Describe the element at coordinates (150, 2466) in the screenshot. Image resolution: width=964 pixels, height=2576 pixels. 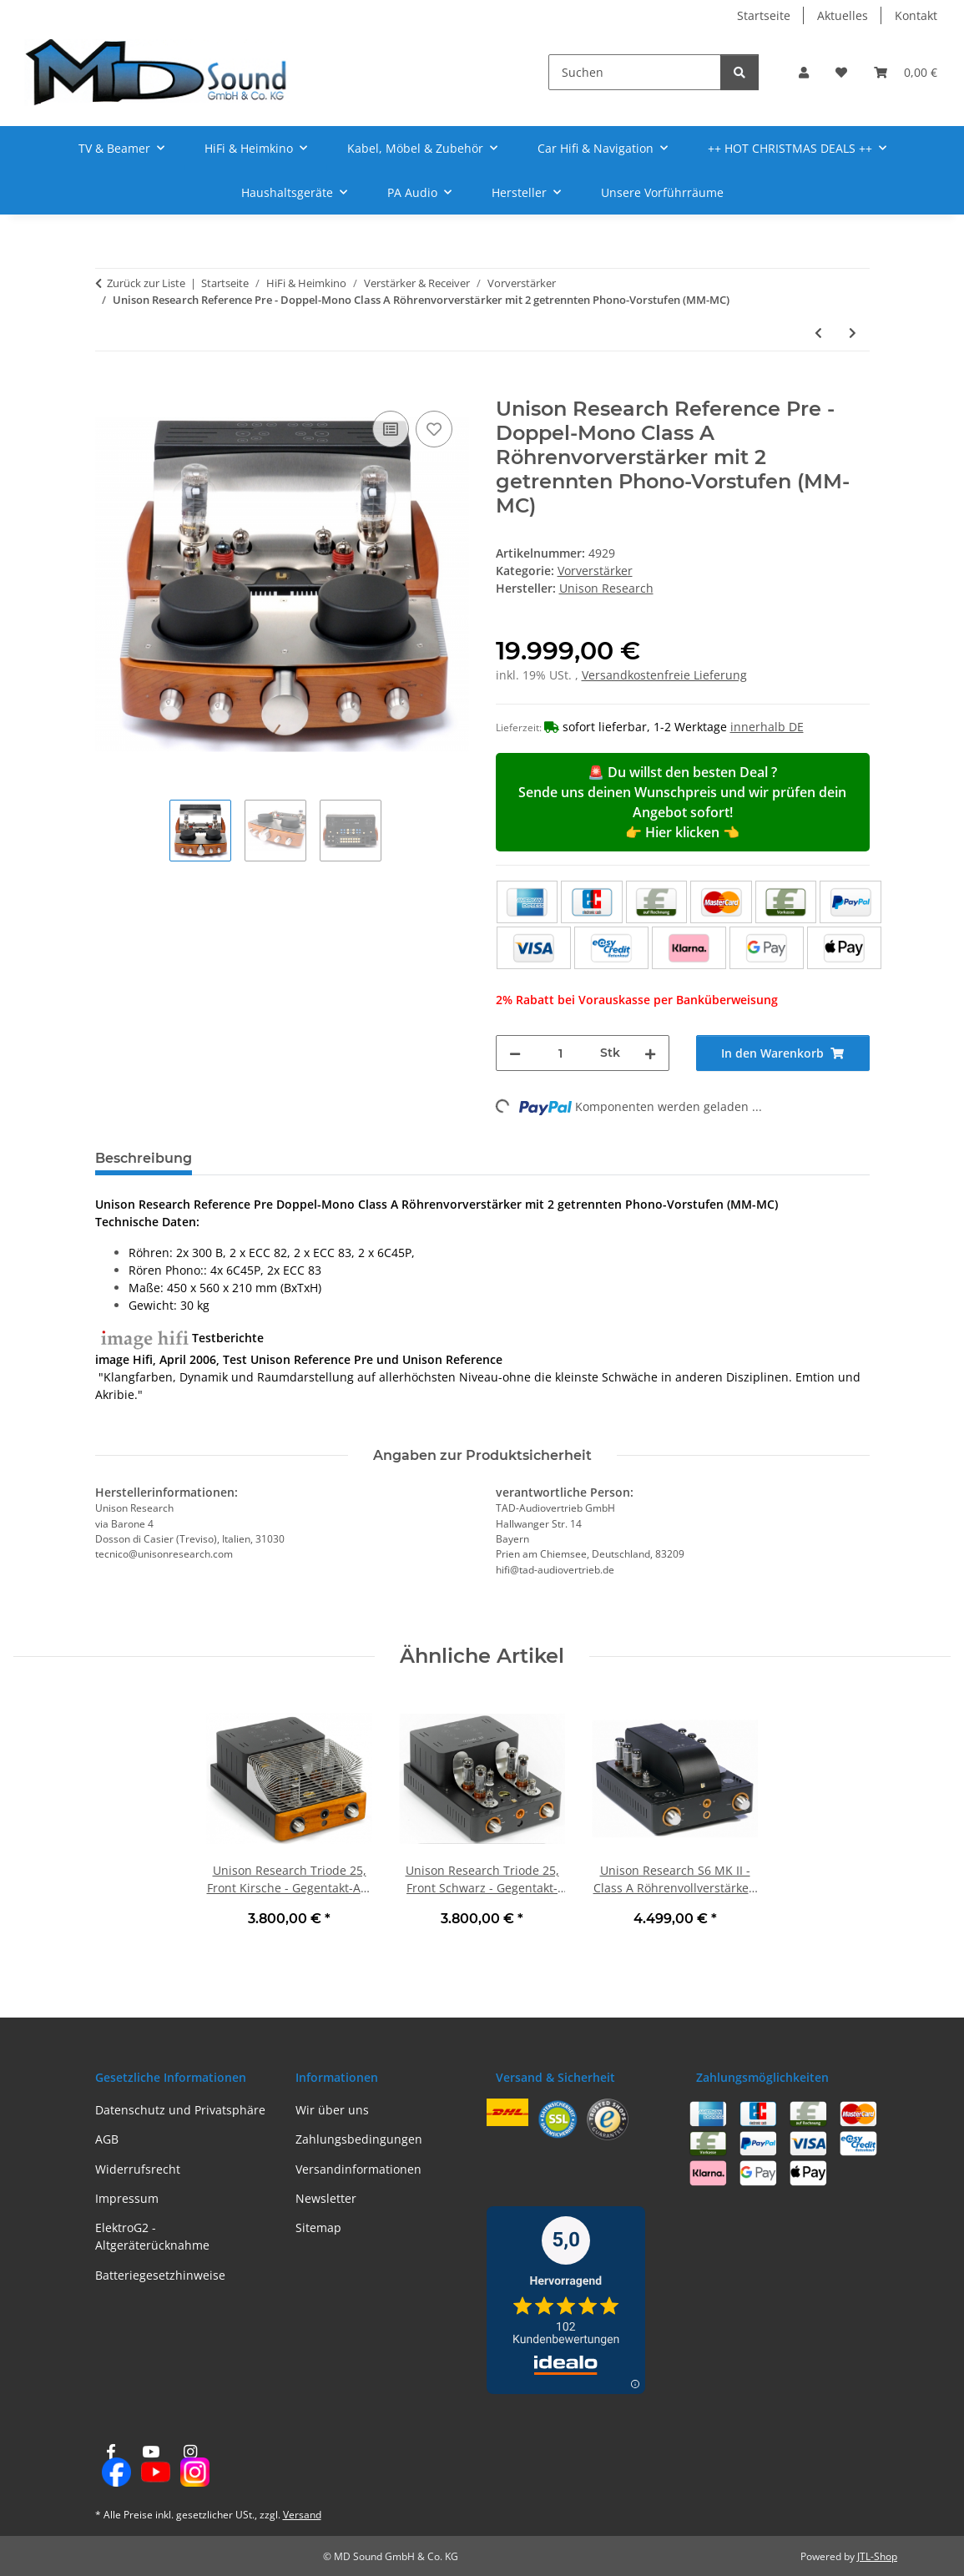
I see `[Besuchen Sie uns auch auf YouTube]` at that location.